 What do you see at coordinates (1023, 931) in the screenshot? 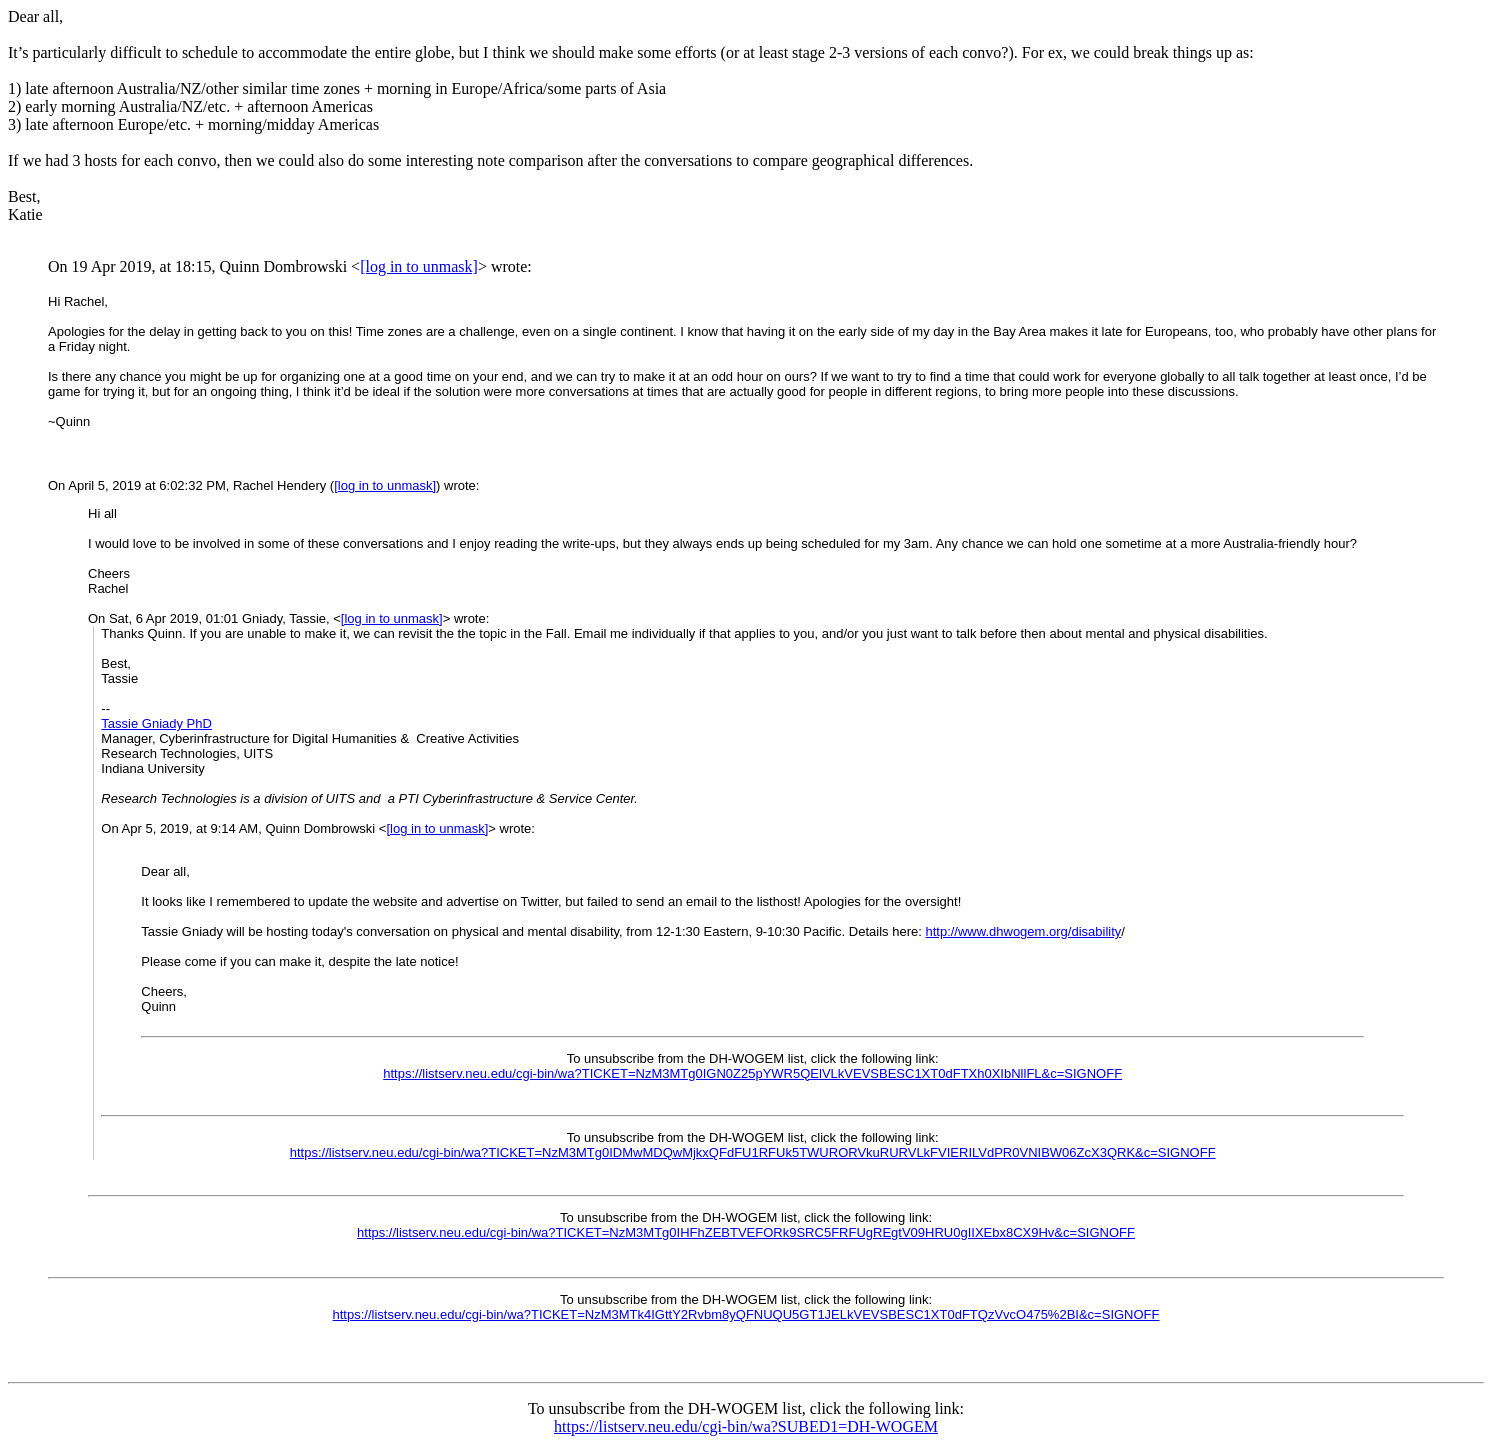
I see `http://www.dhwogem.org/disability` at bounding box center [1023, 931].